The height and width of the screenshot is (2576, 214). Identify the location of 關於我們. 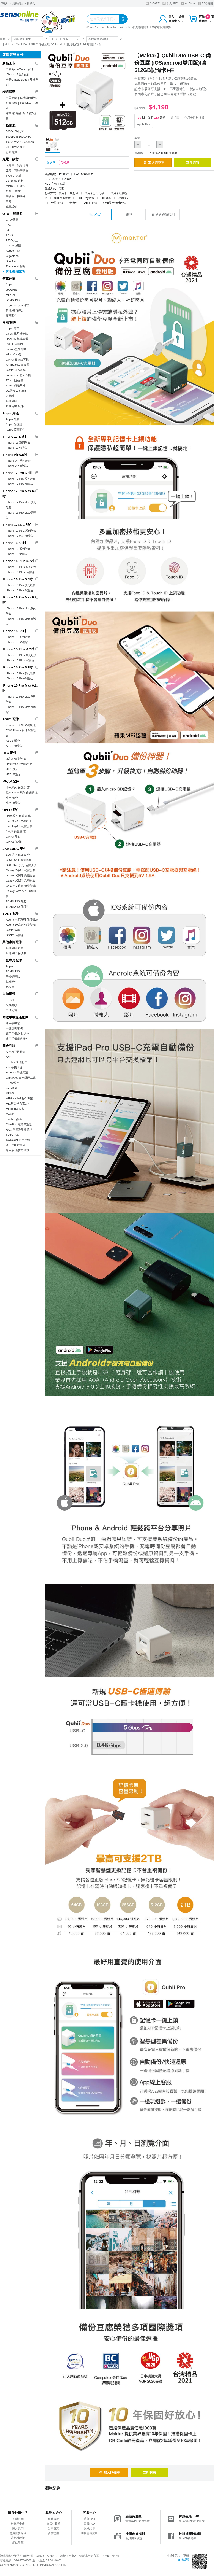
(18, 2528).